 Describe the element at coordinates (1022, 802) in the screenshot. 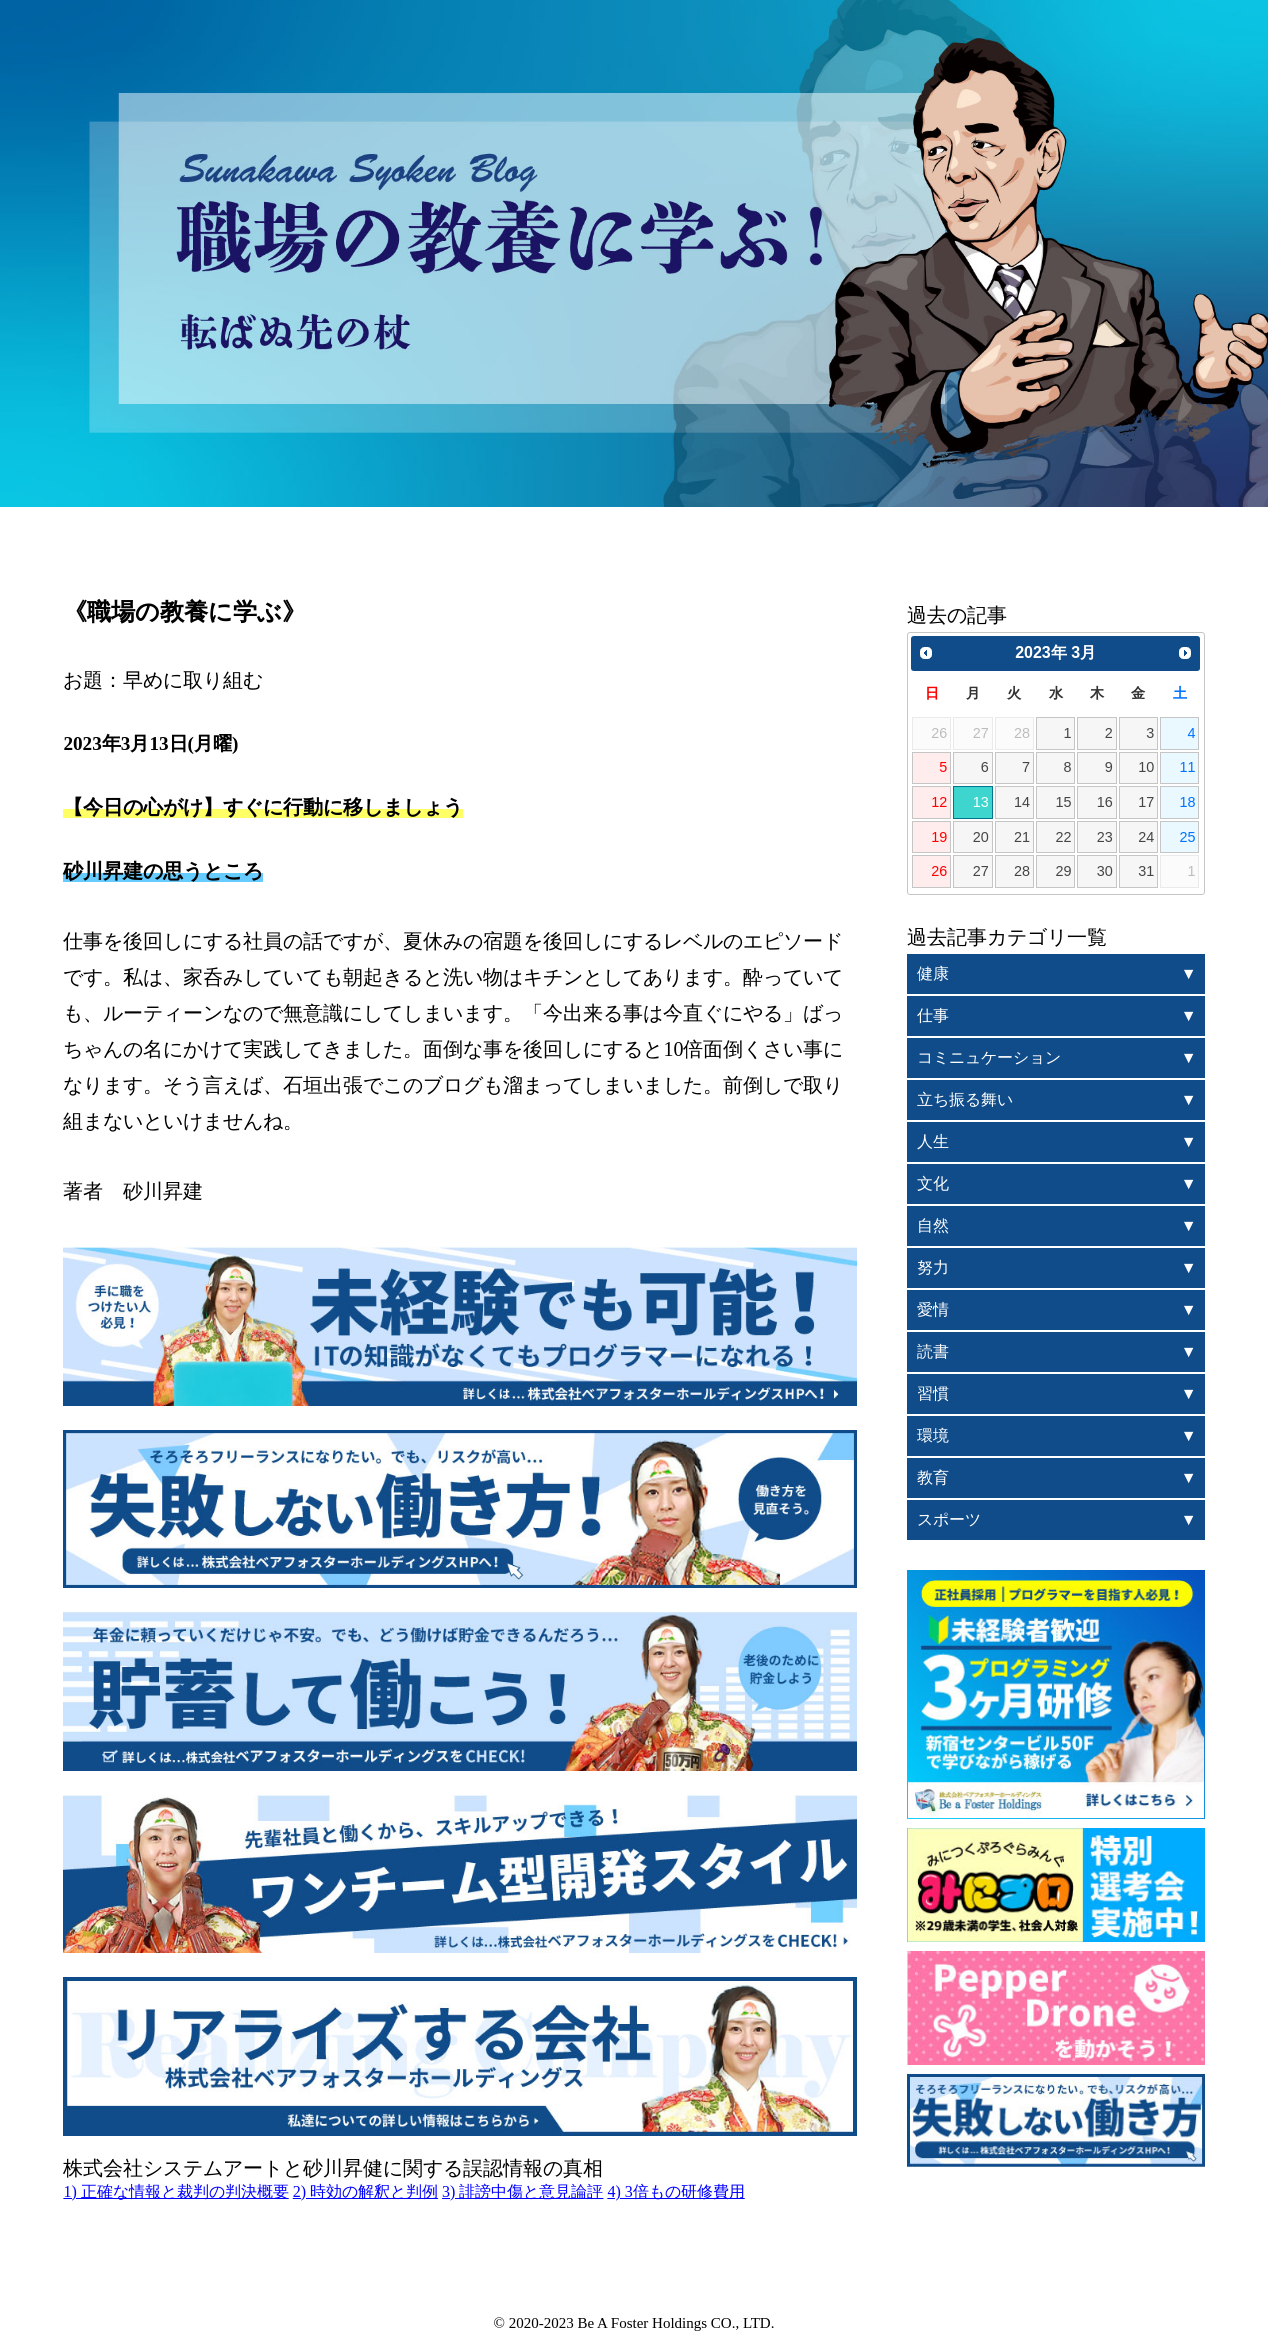

I see `14` at that location.